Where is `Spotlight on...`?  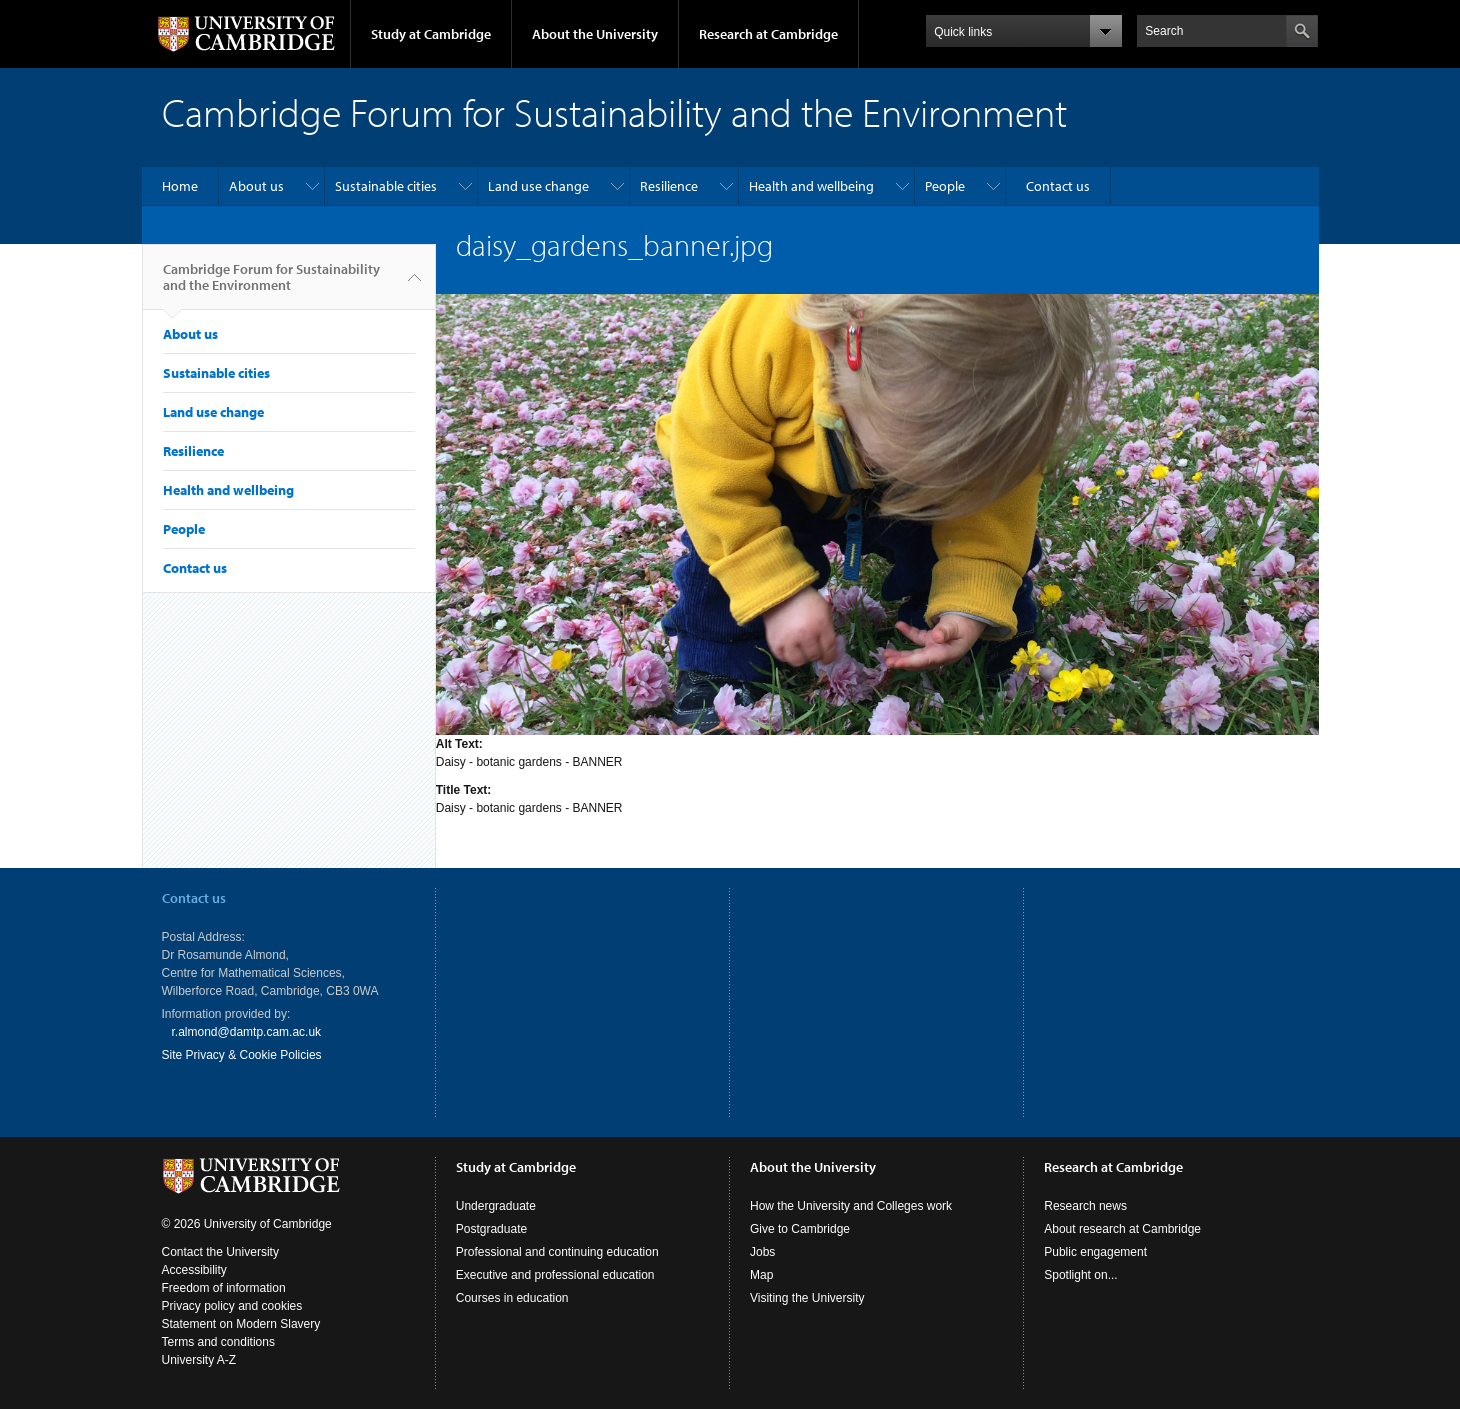
Spotlight on... is located at coordinates (1080, 1275).